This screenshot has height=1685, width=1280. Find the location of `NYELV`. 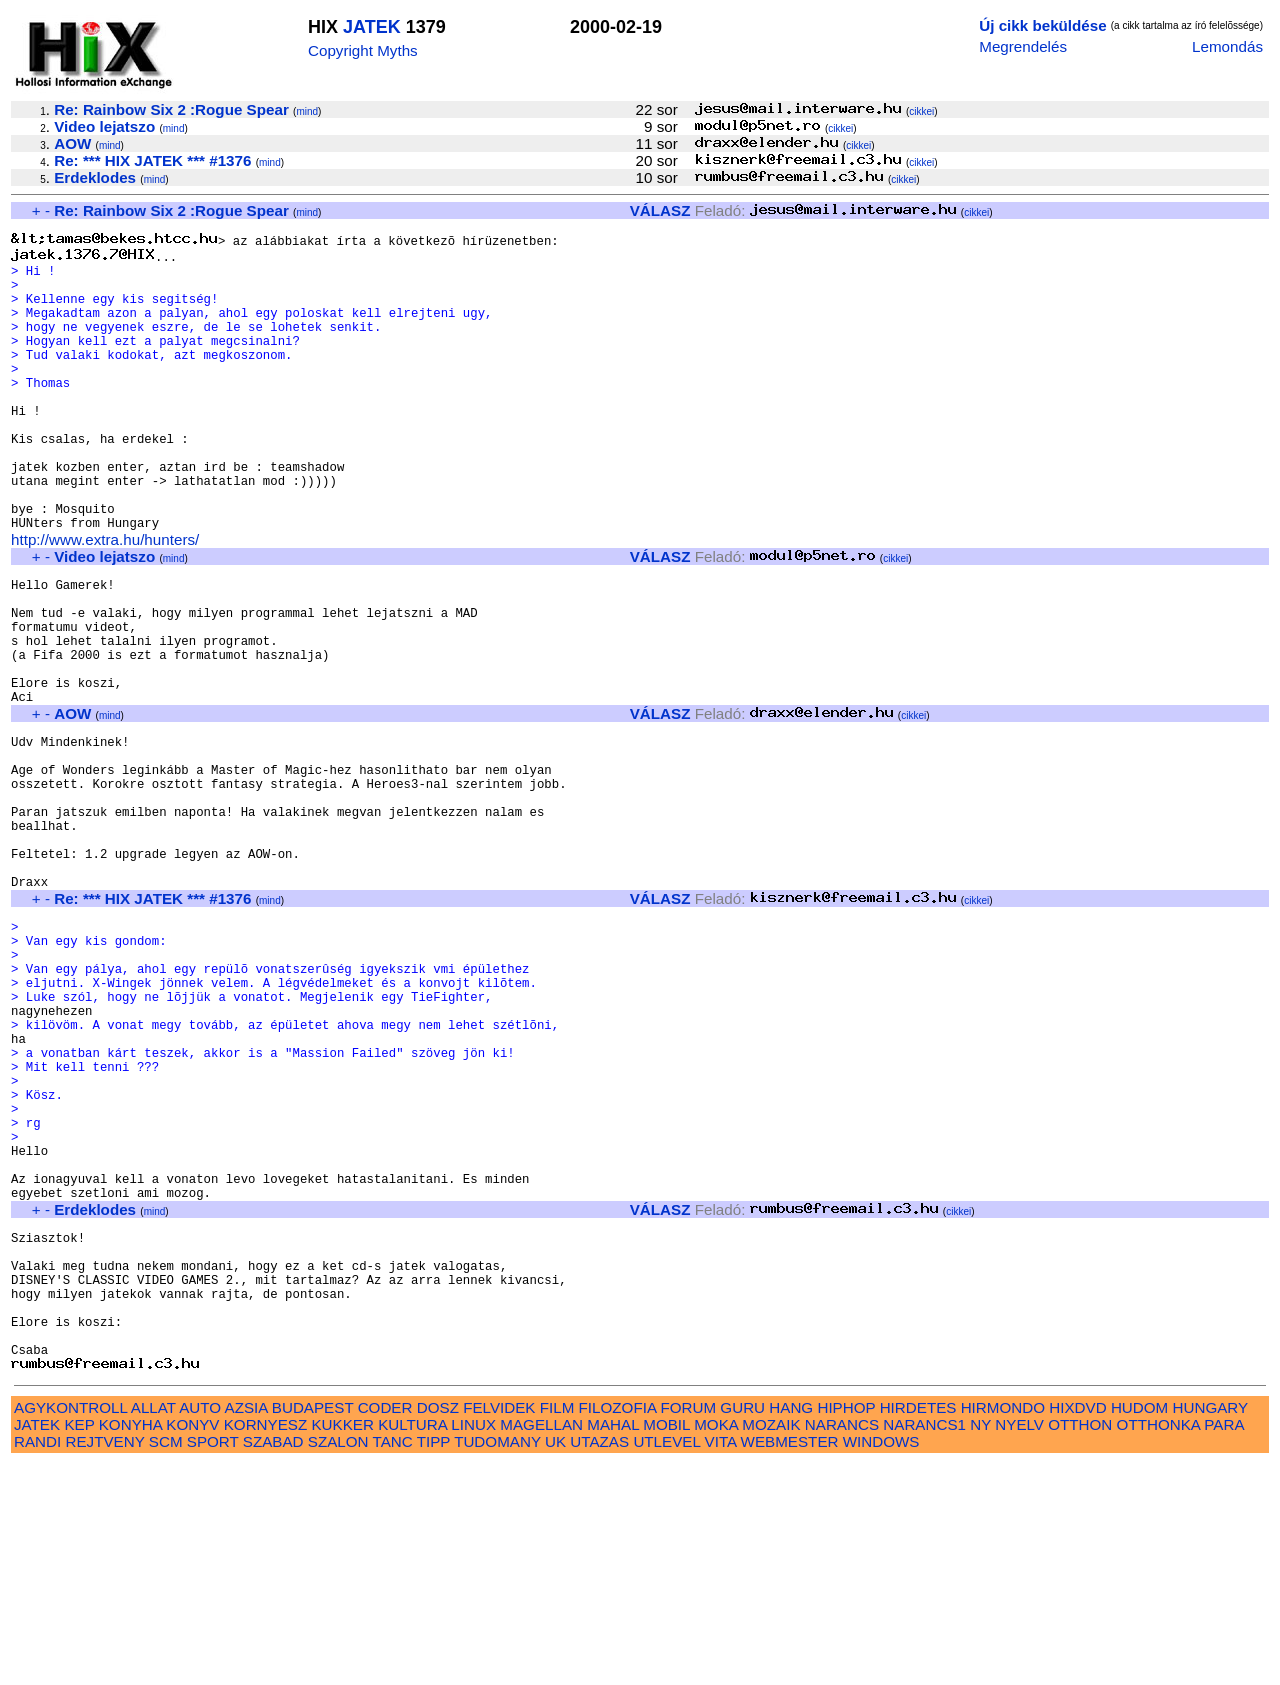

NYELV is located at coordinates (1019, 1645).